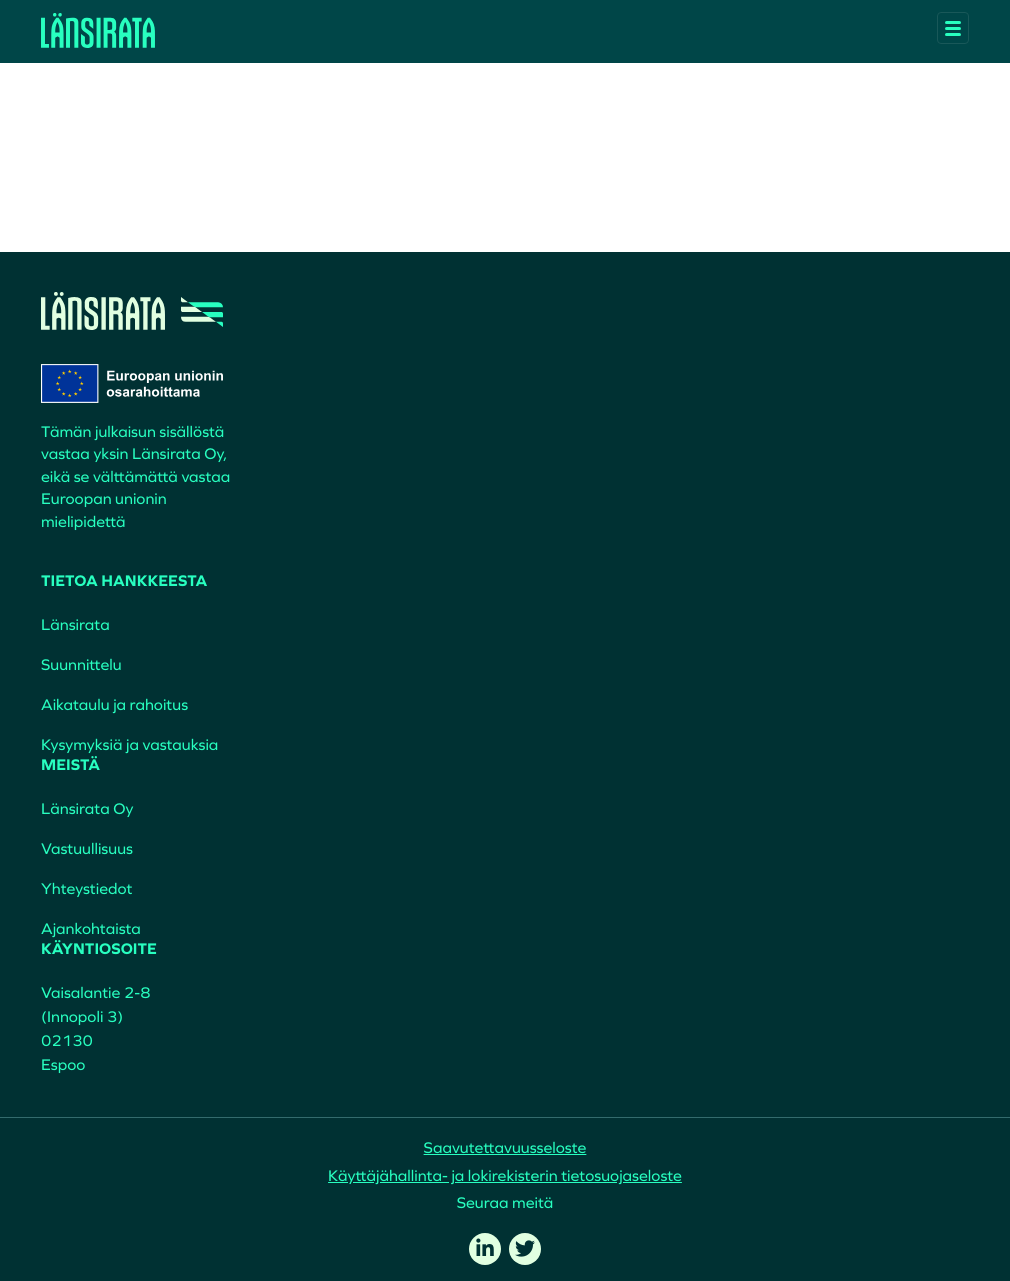  Describe the element at coordinates (485, 1249) in the screenshot. I see `[linkedin]` at that location.